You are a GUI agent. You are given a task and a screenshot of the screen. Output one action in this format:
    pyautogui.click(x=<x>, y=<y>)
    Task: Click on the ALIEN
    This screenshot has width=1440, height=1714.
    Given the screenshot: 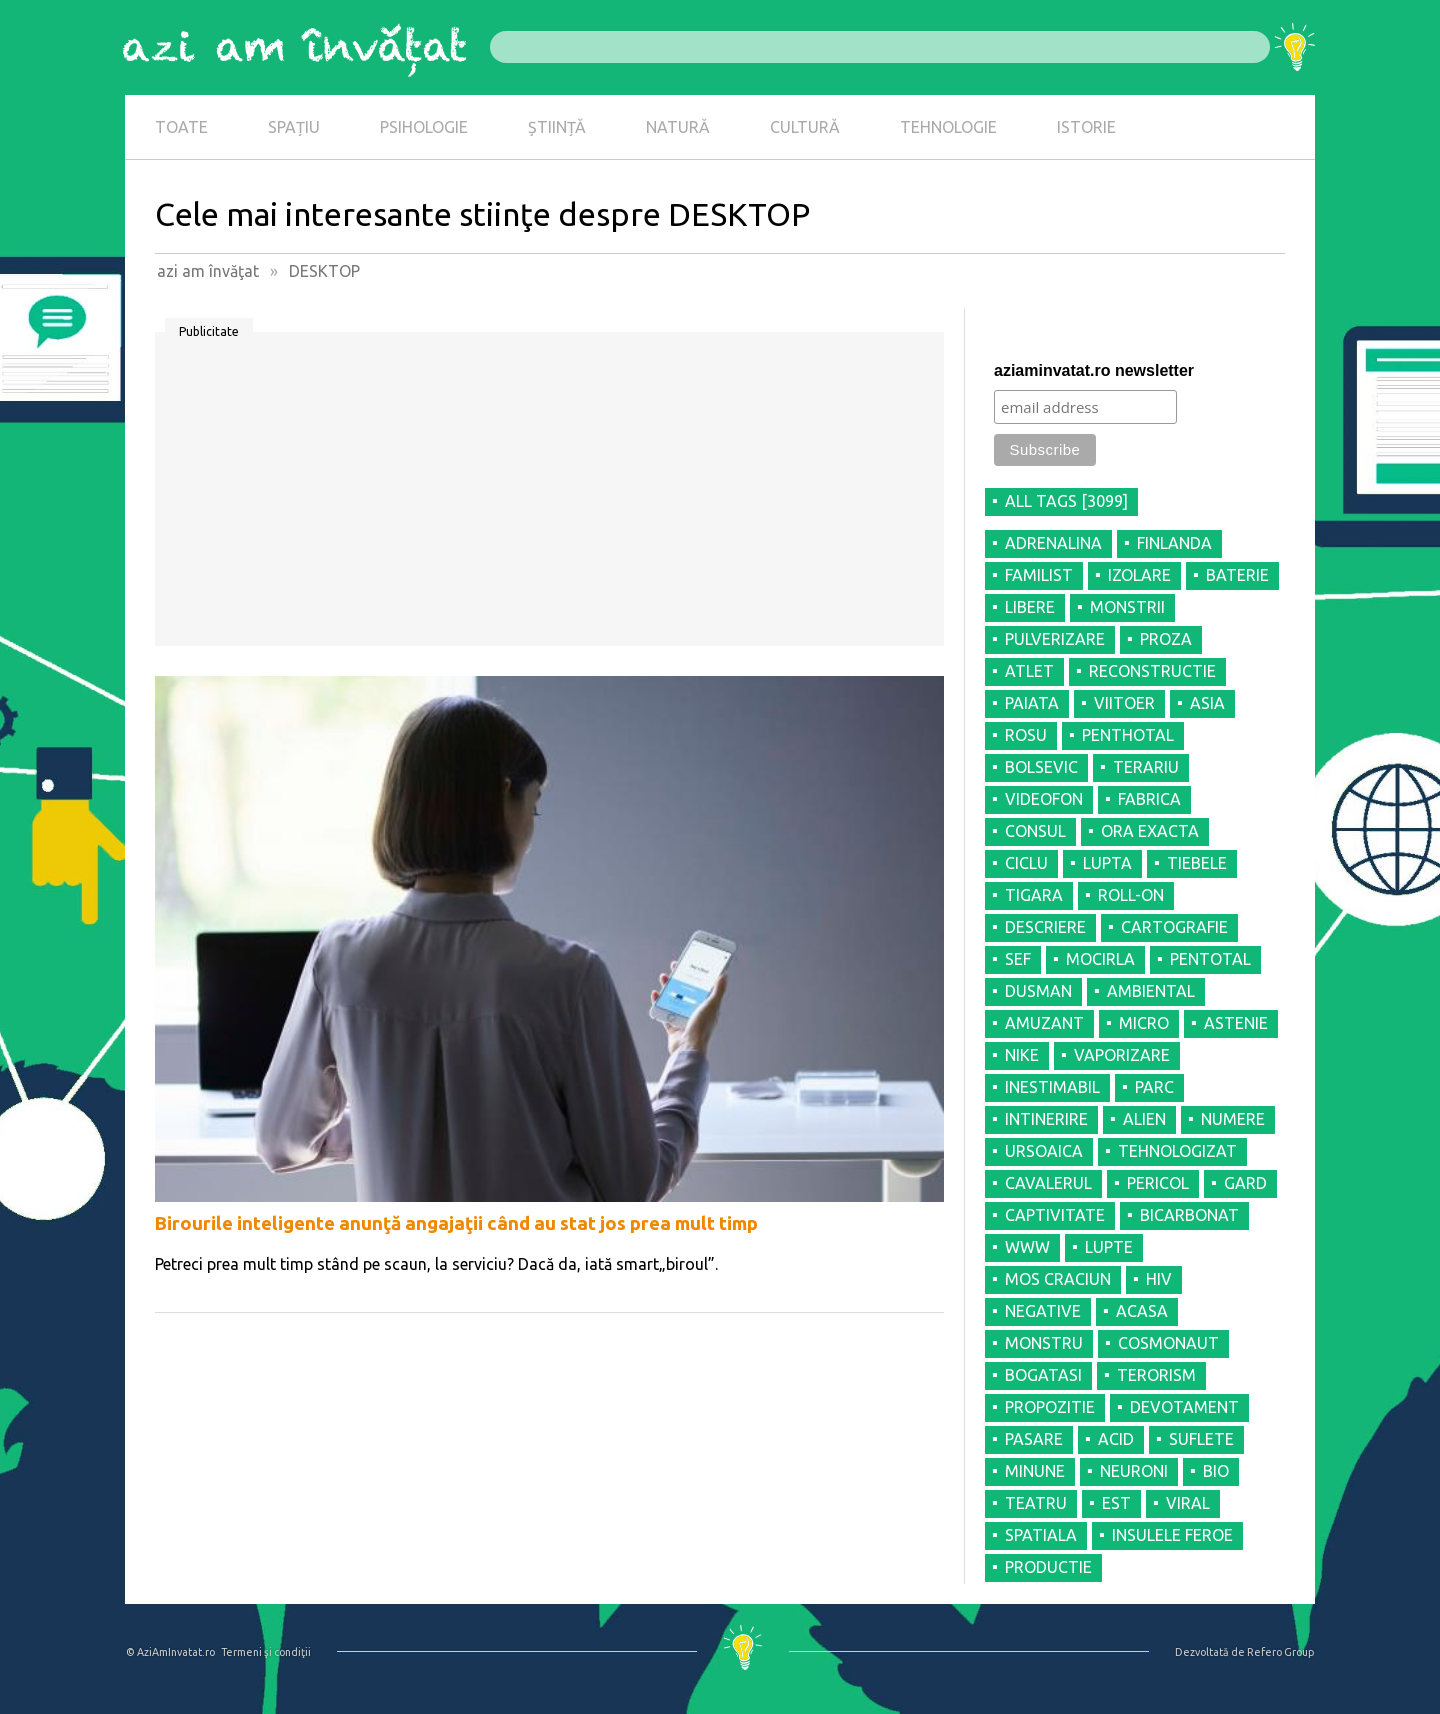 What is the action you would take?
    pyautogui.click(x=1144, y=1119)
    